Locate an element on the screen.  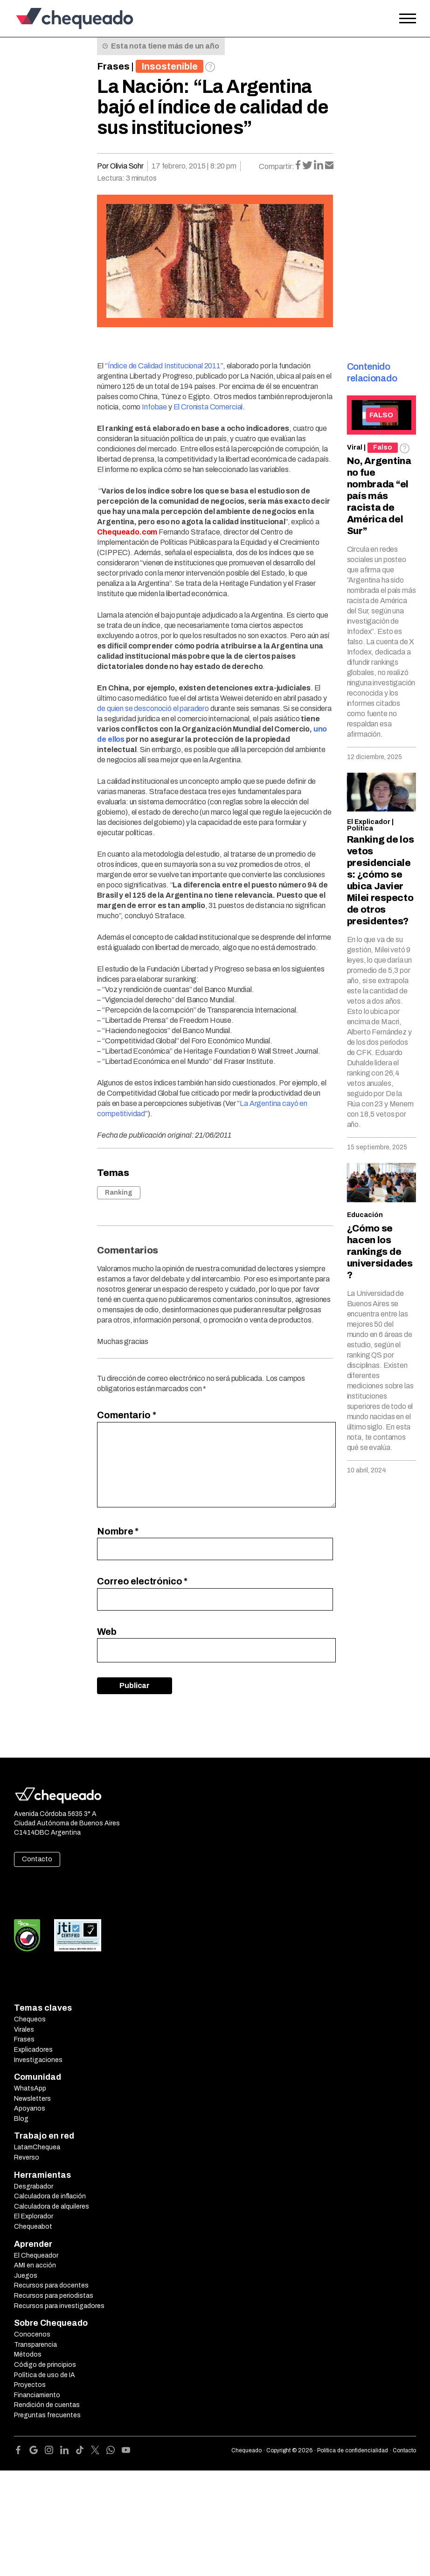
Juegos is located at coordinates (25, 2275).